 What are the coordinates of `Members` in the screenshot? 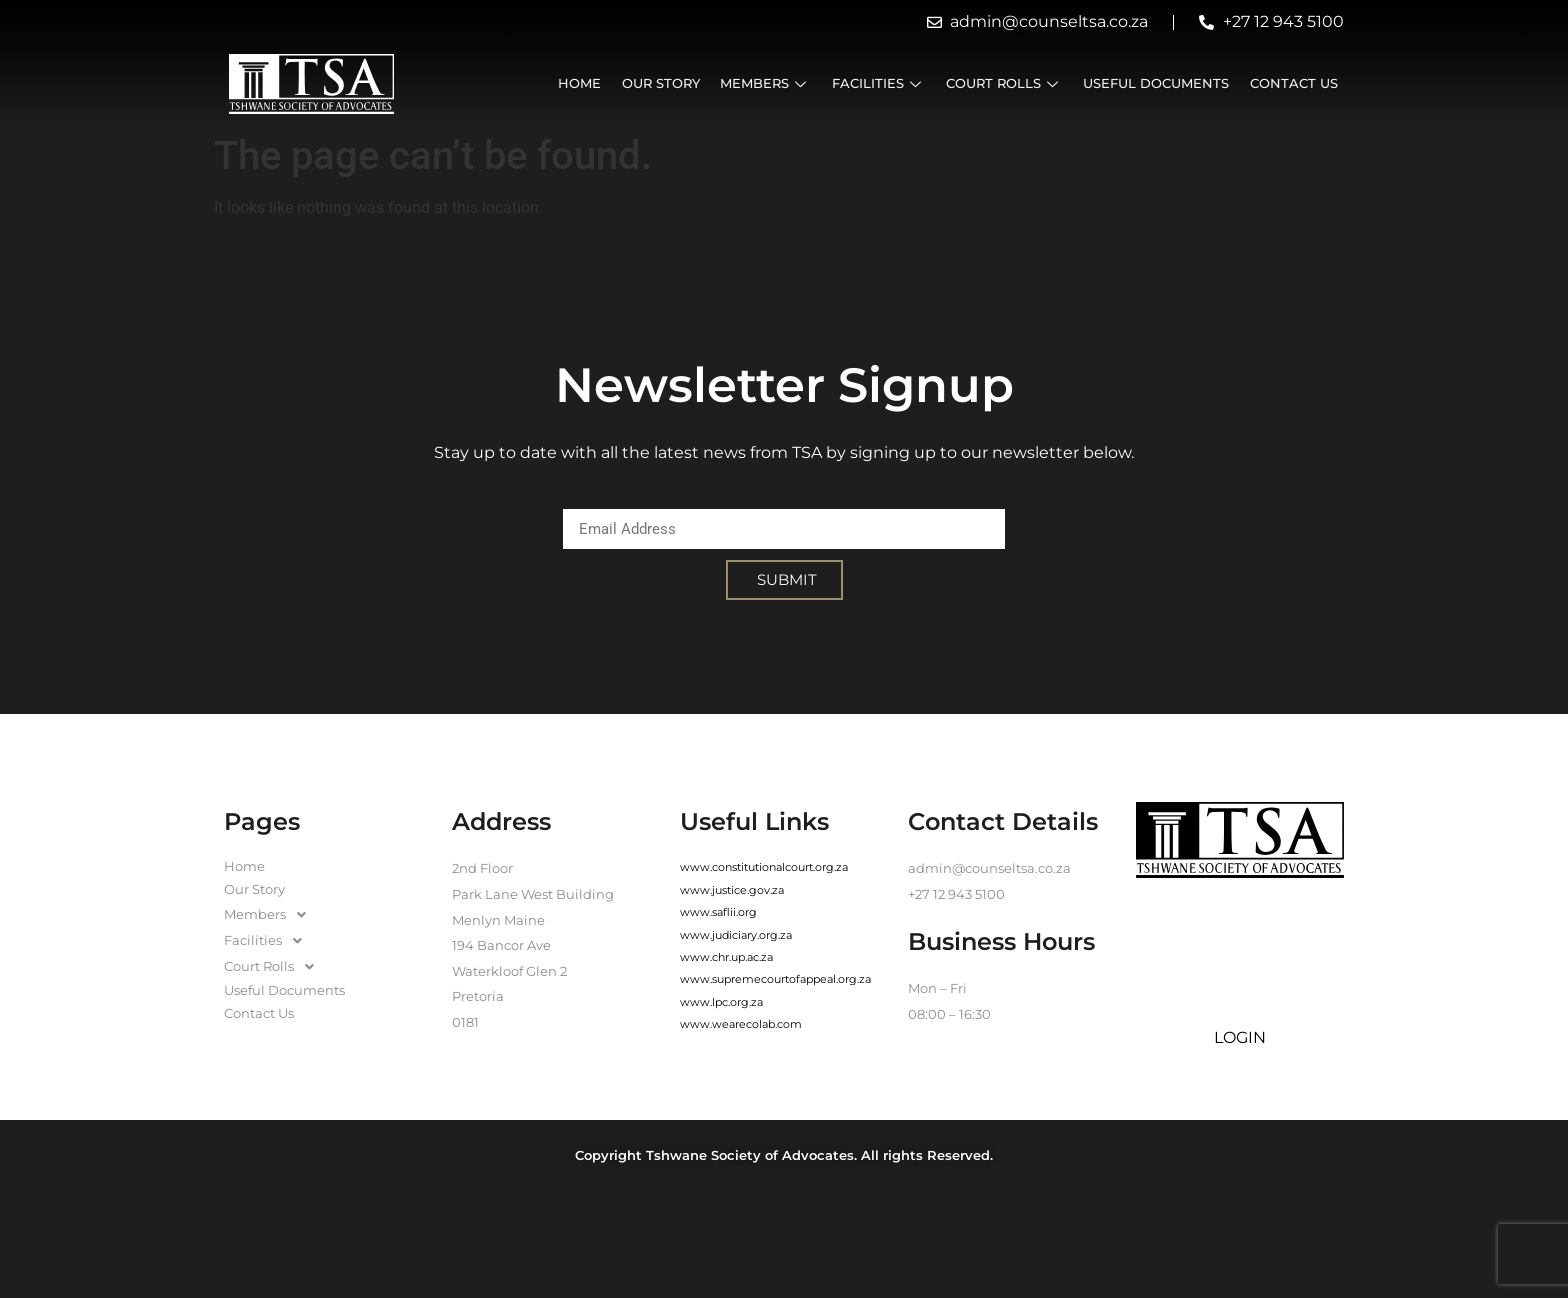 It's located at (772, 83).